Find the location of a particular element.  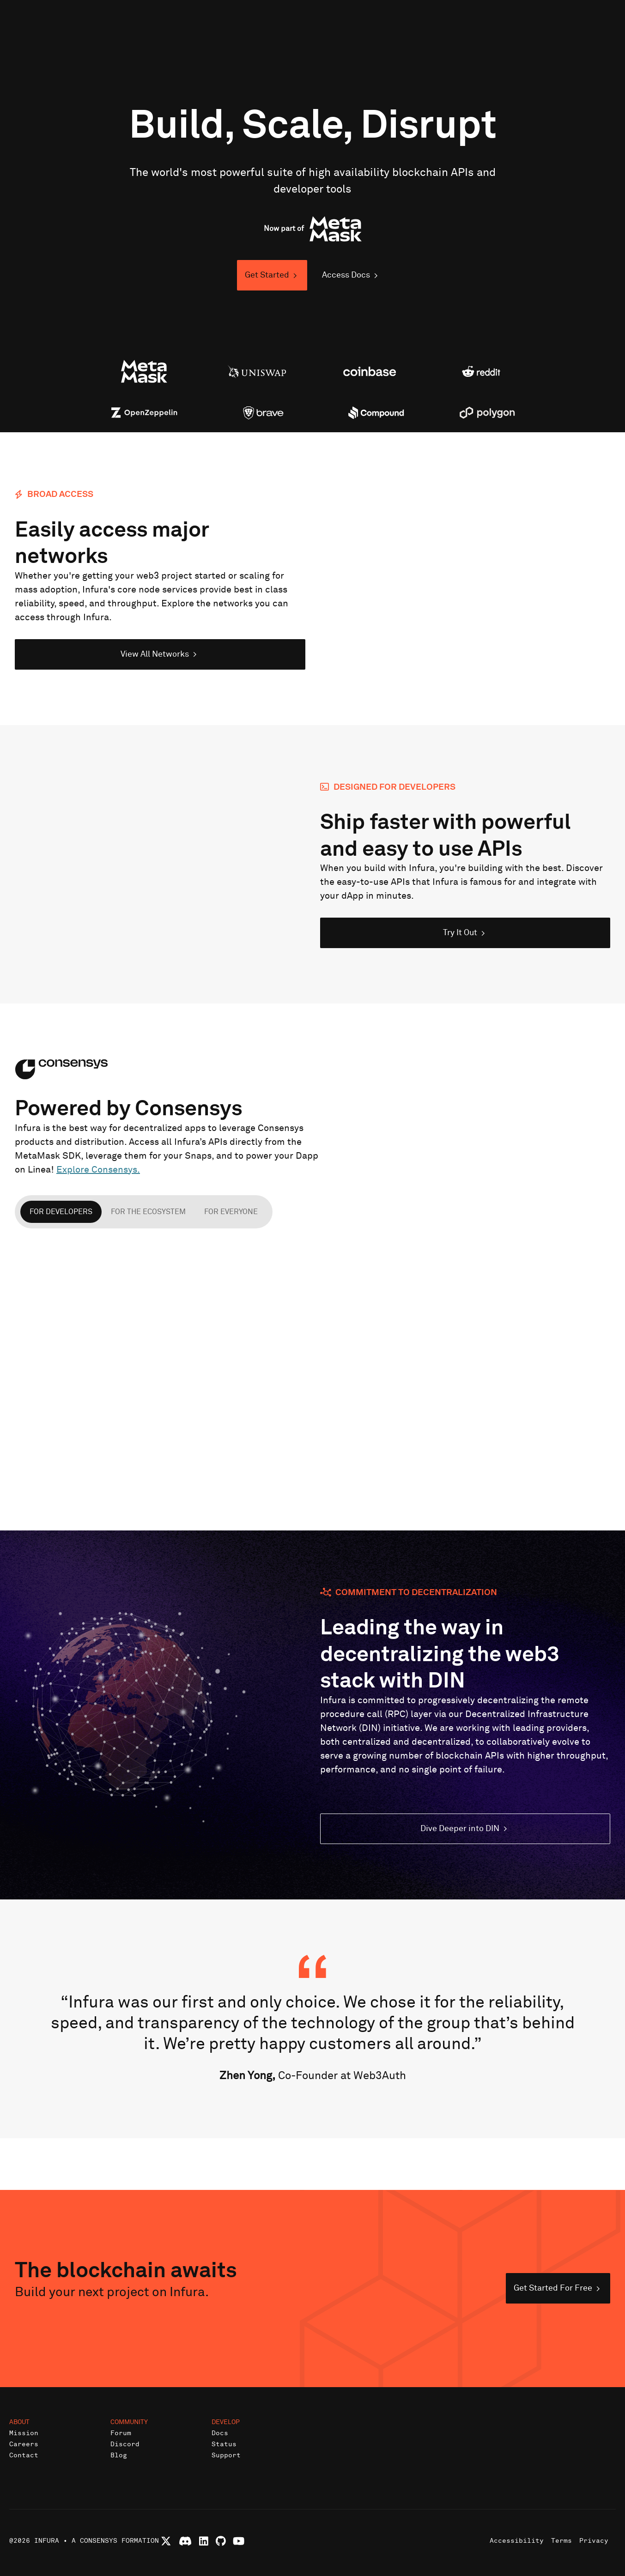

[Join Infura Discord community] is located at coordinates (185, 2541).